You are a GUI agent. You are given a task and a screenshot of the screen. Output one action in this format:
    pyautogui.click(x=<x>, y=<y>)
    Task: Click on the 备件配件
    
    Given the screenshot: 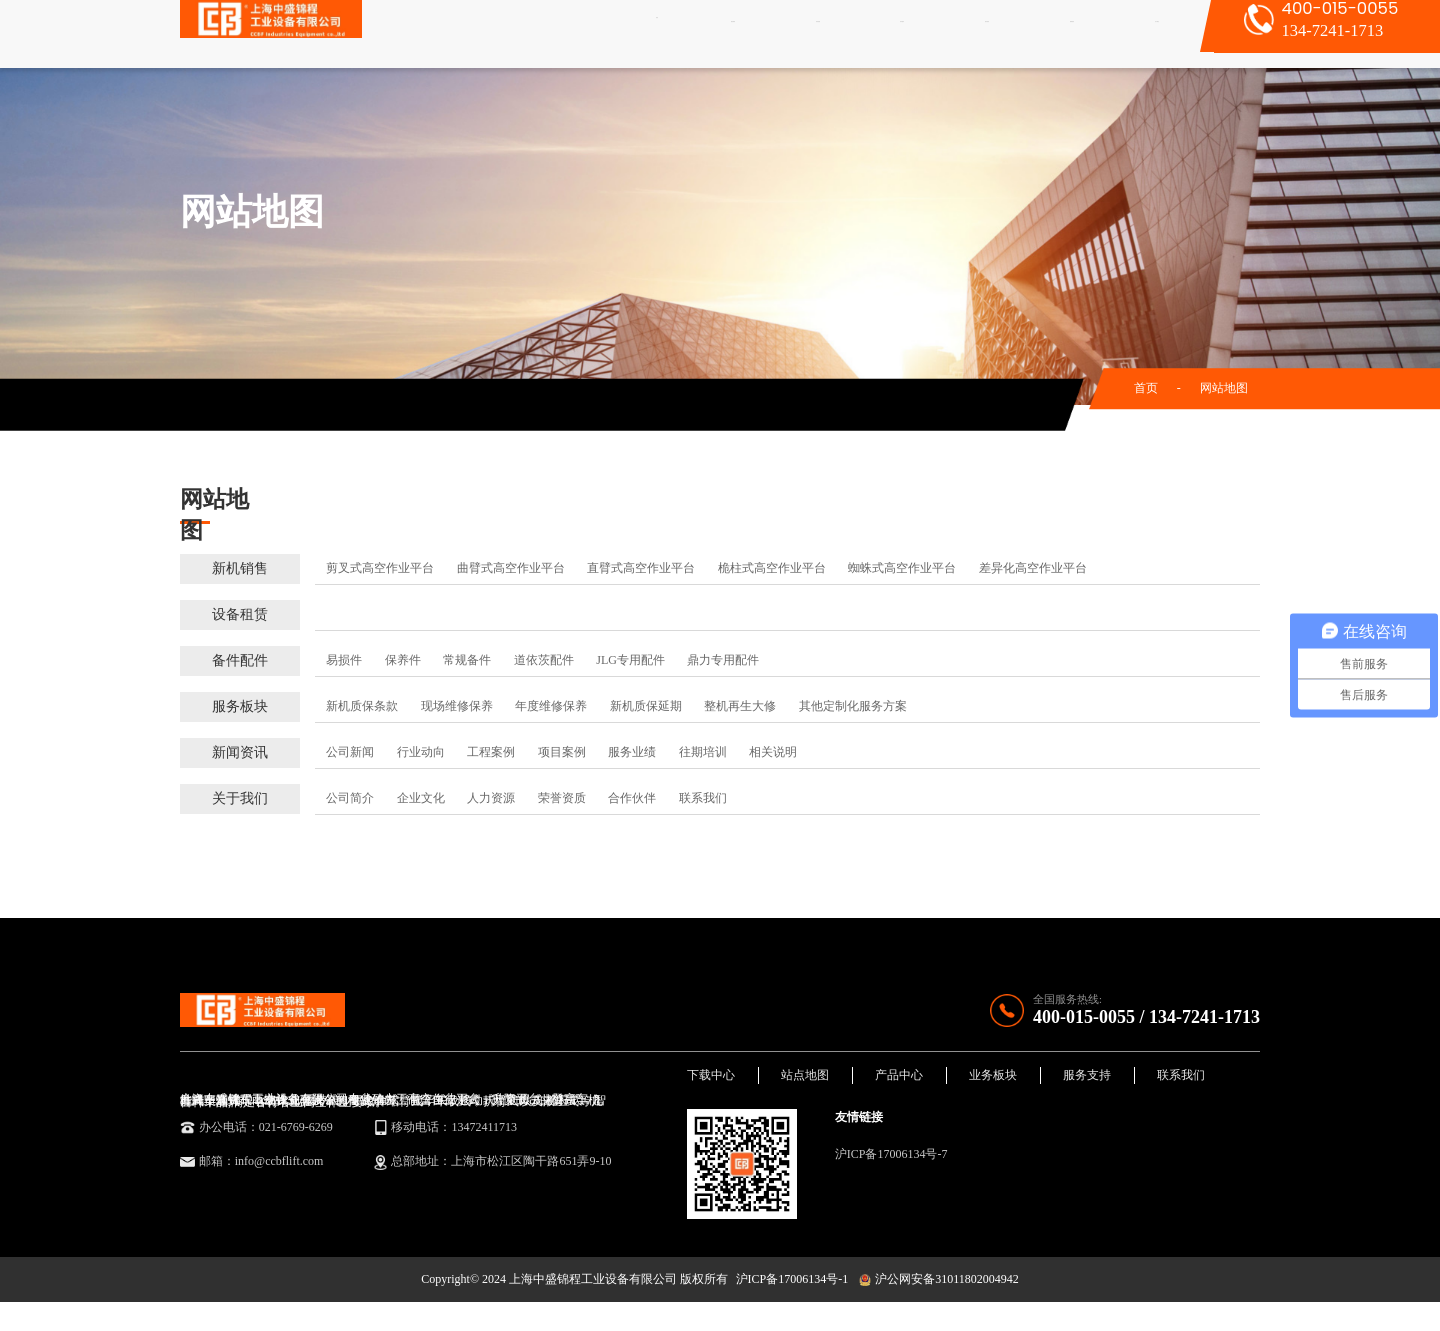 What is the action you would take?
    pyautogui.click(x=889, y=33)
    